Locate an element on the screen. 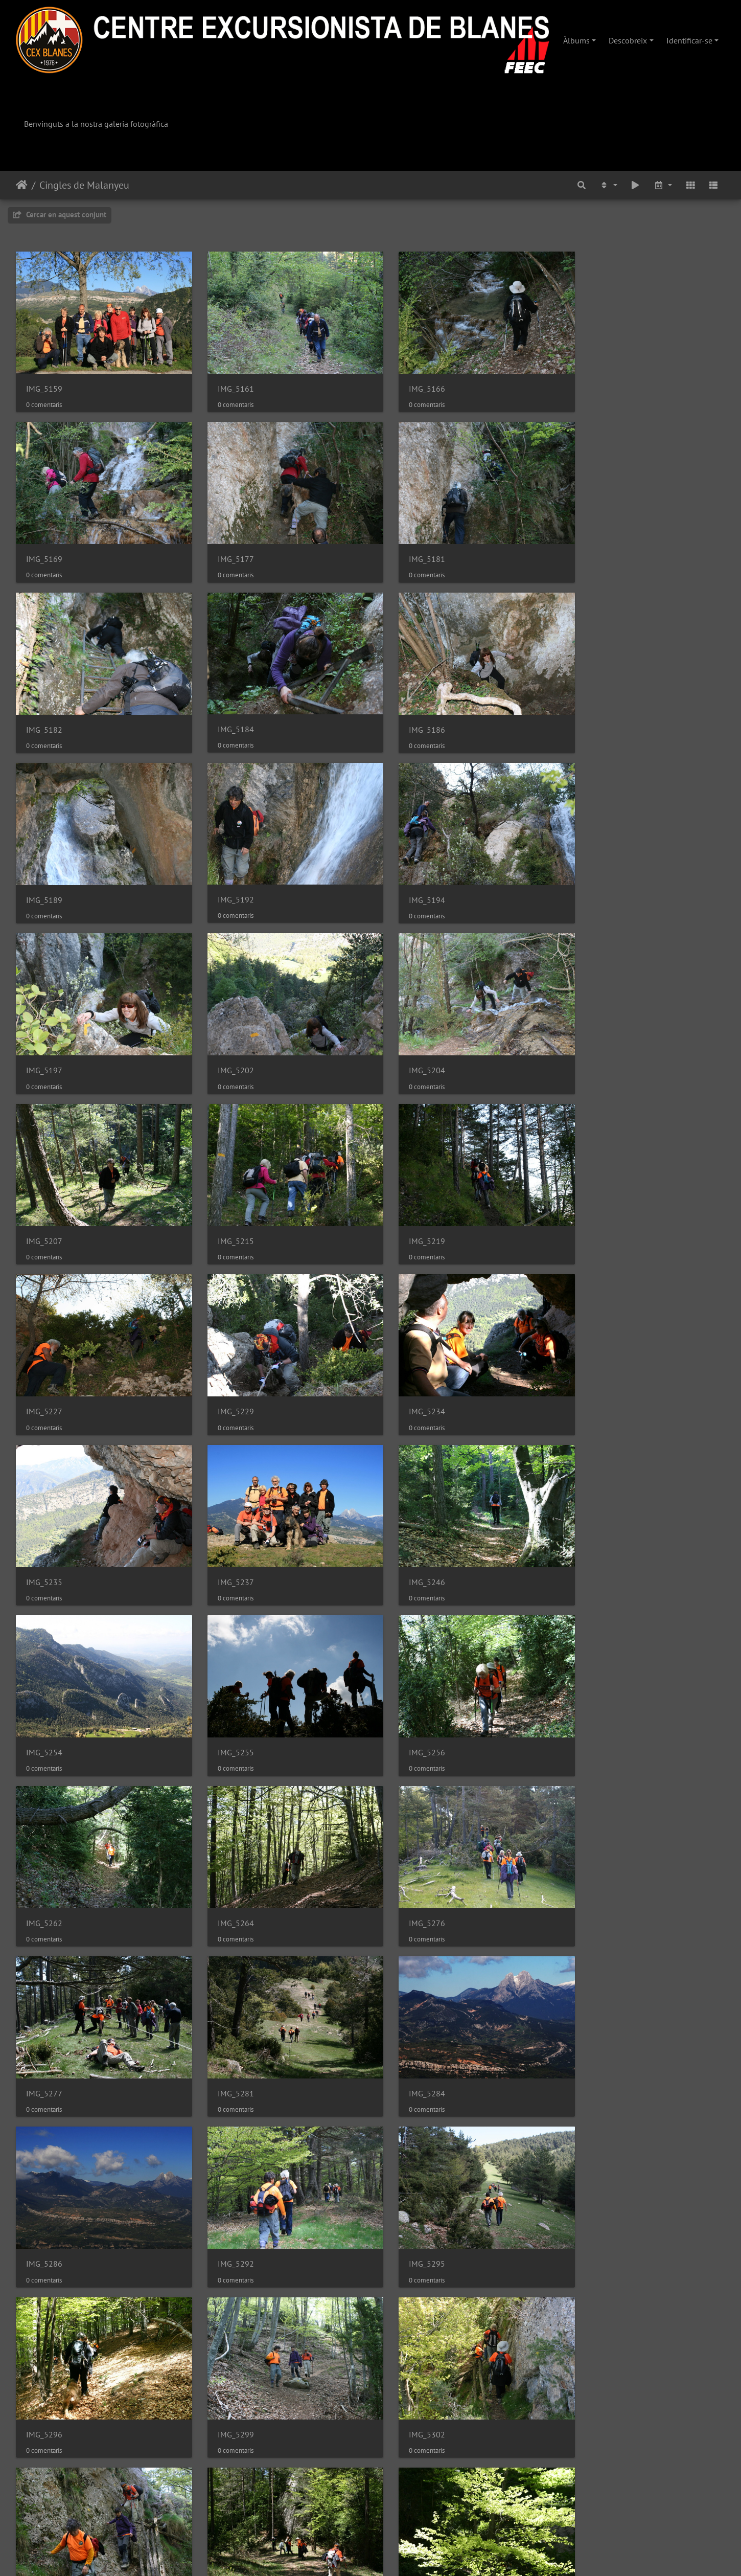 Image resolution: width=741 pixels, height=2576 pixels. IMG_5331 is located at coordinates (44, 2178).